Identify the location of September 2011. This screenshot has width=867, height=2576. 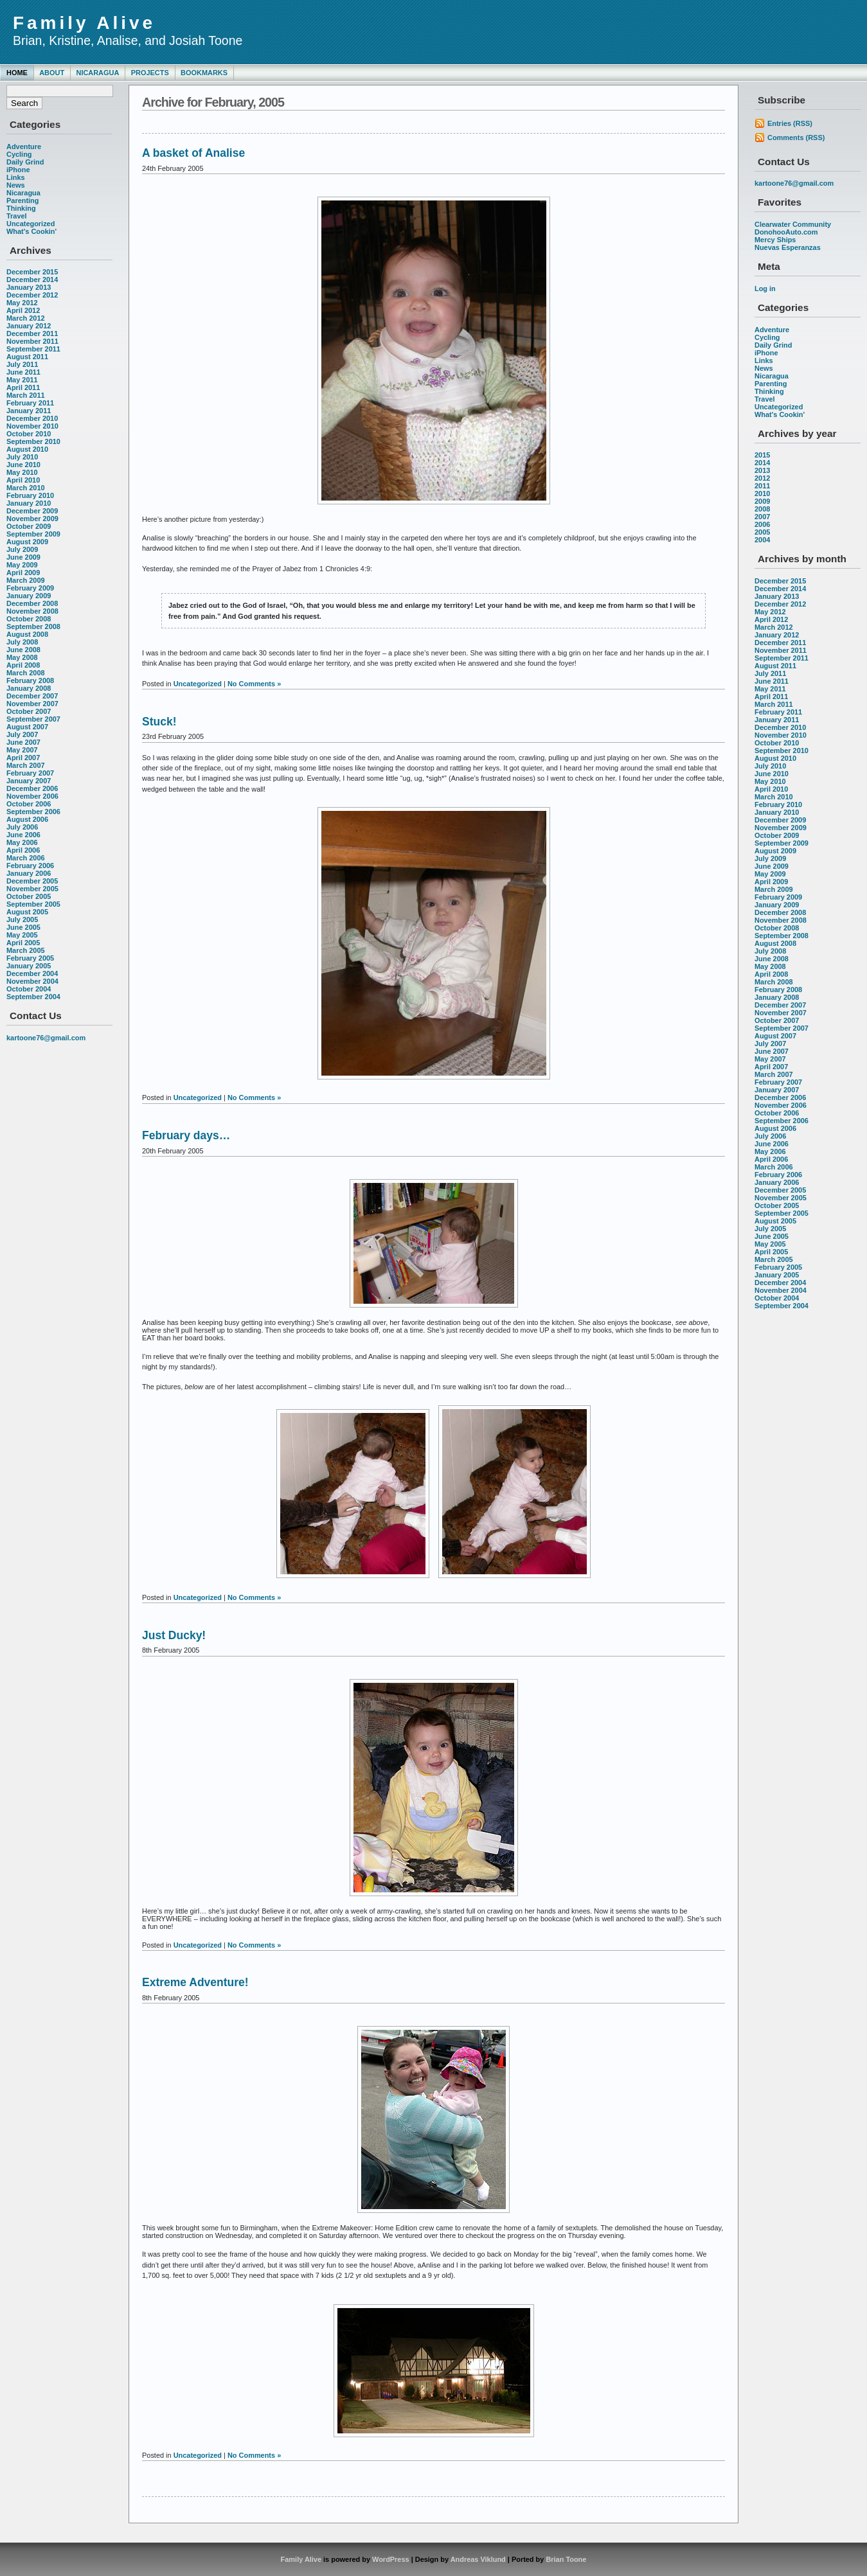
(33, 349).